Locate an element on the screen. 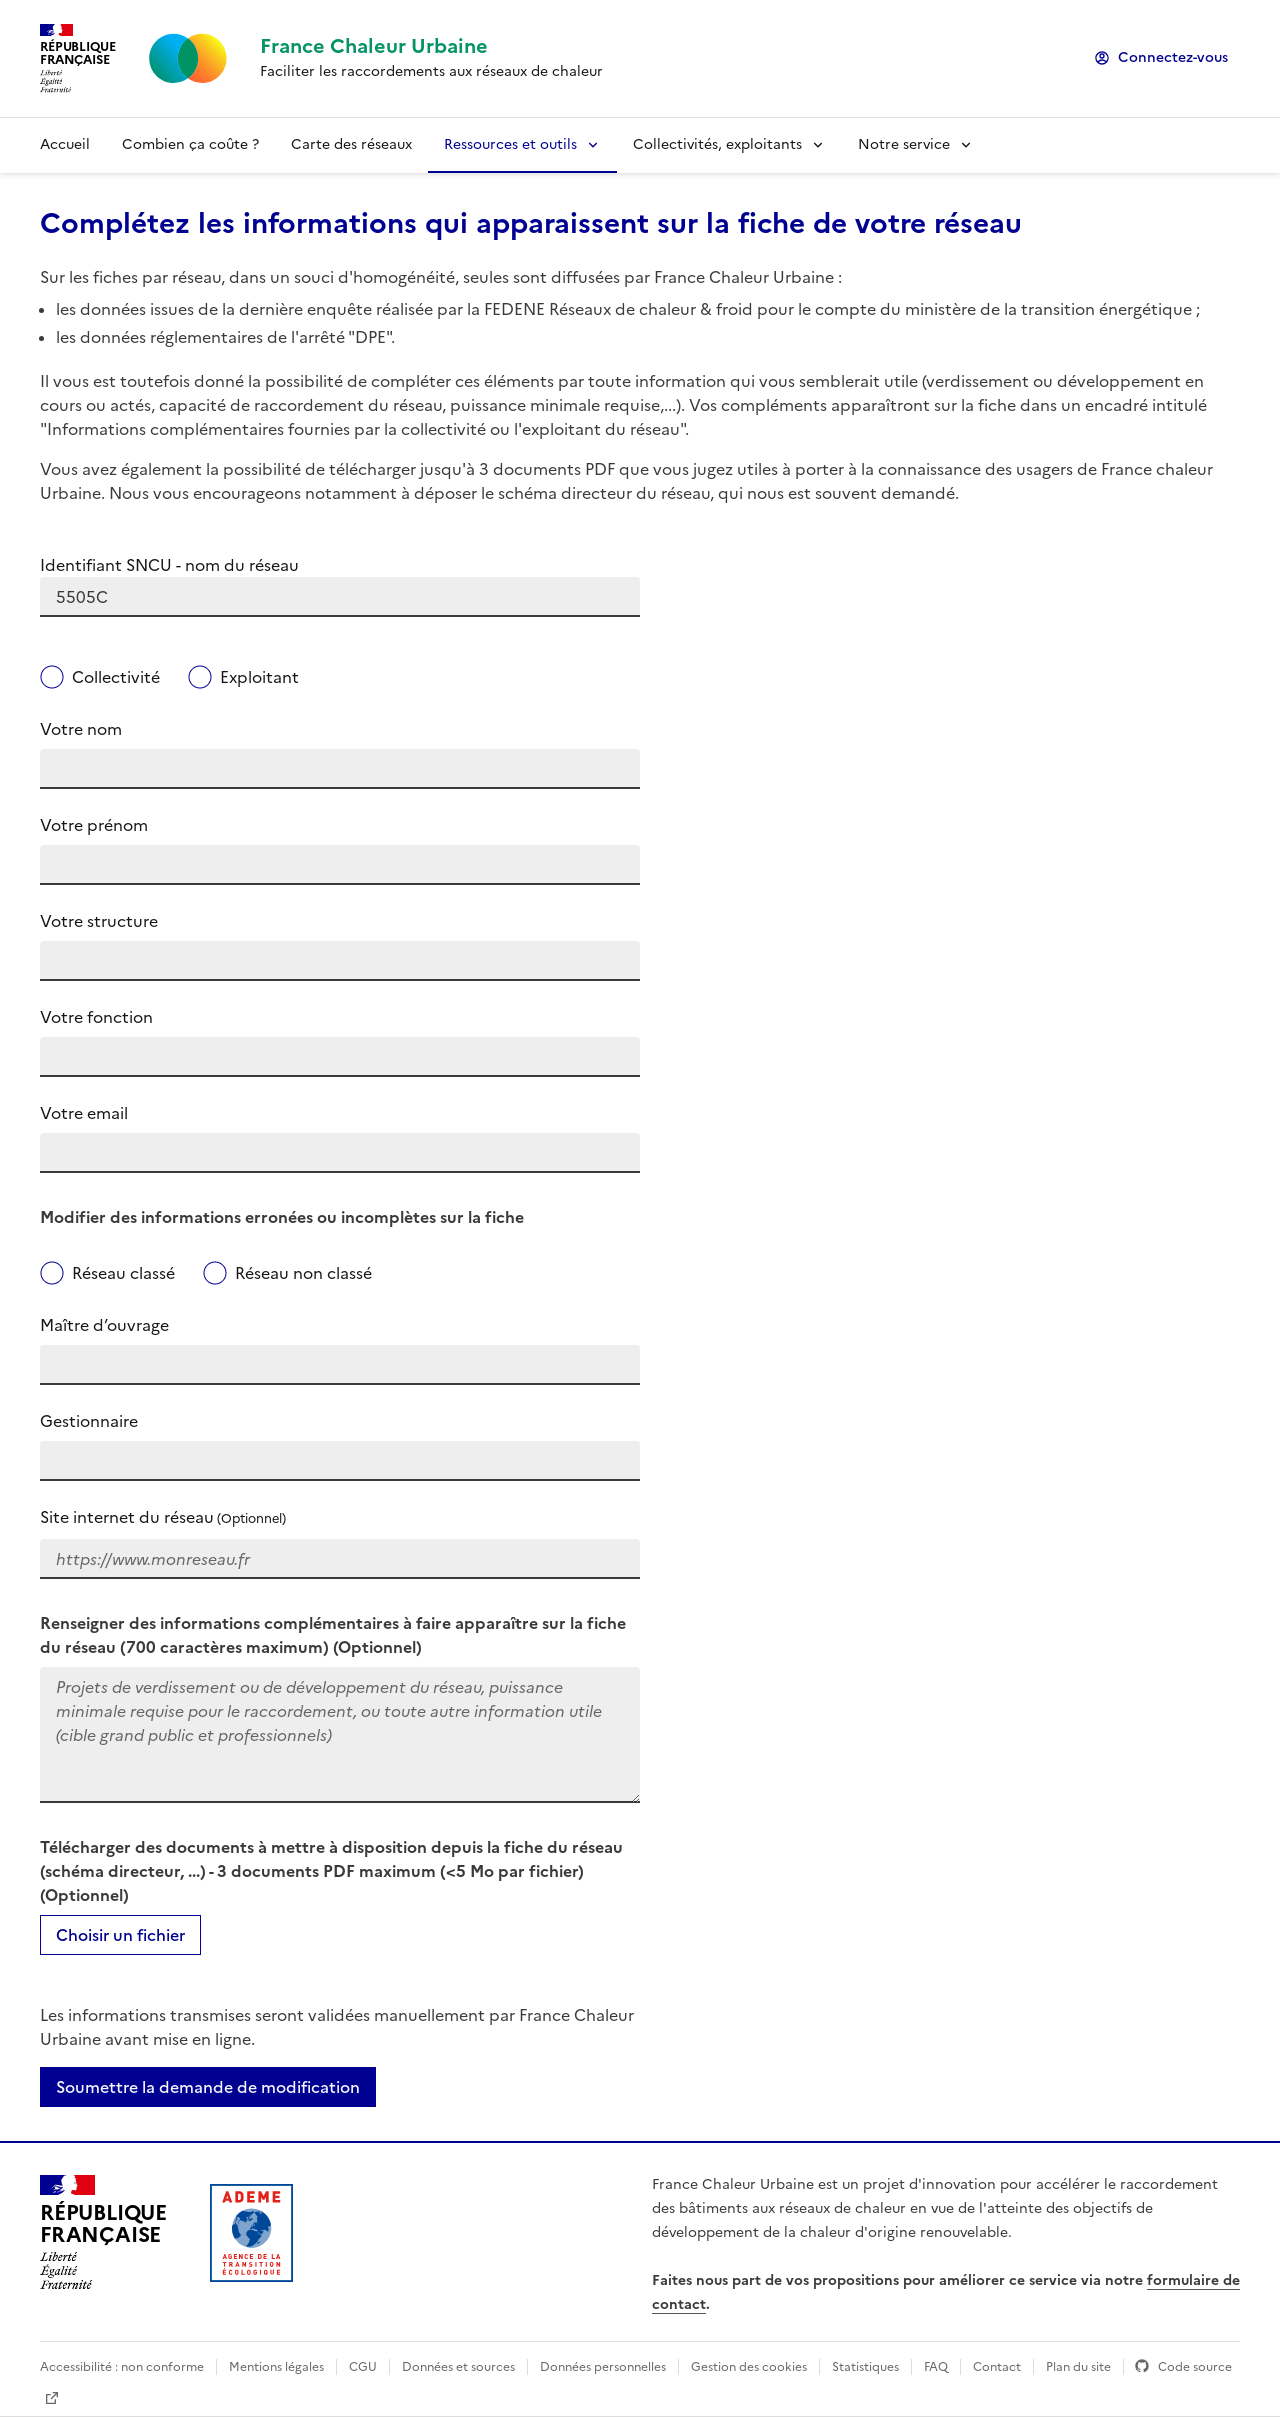 The width and height of the screenshot is (1280, 2417). CGU is located at coordinates (363, 2367).